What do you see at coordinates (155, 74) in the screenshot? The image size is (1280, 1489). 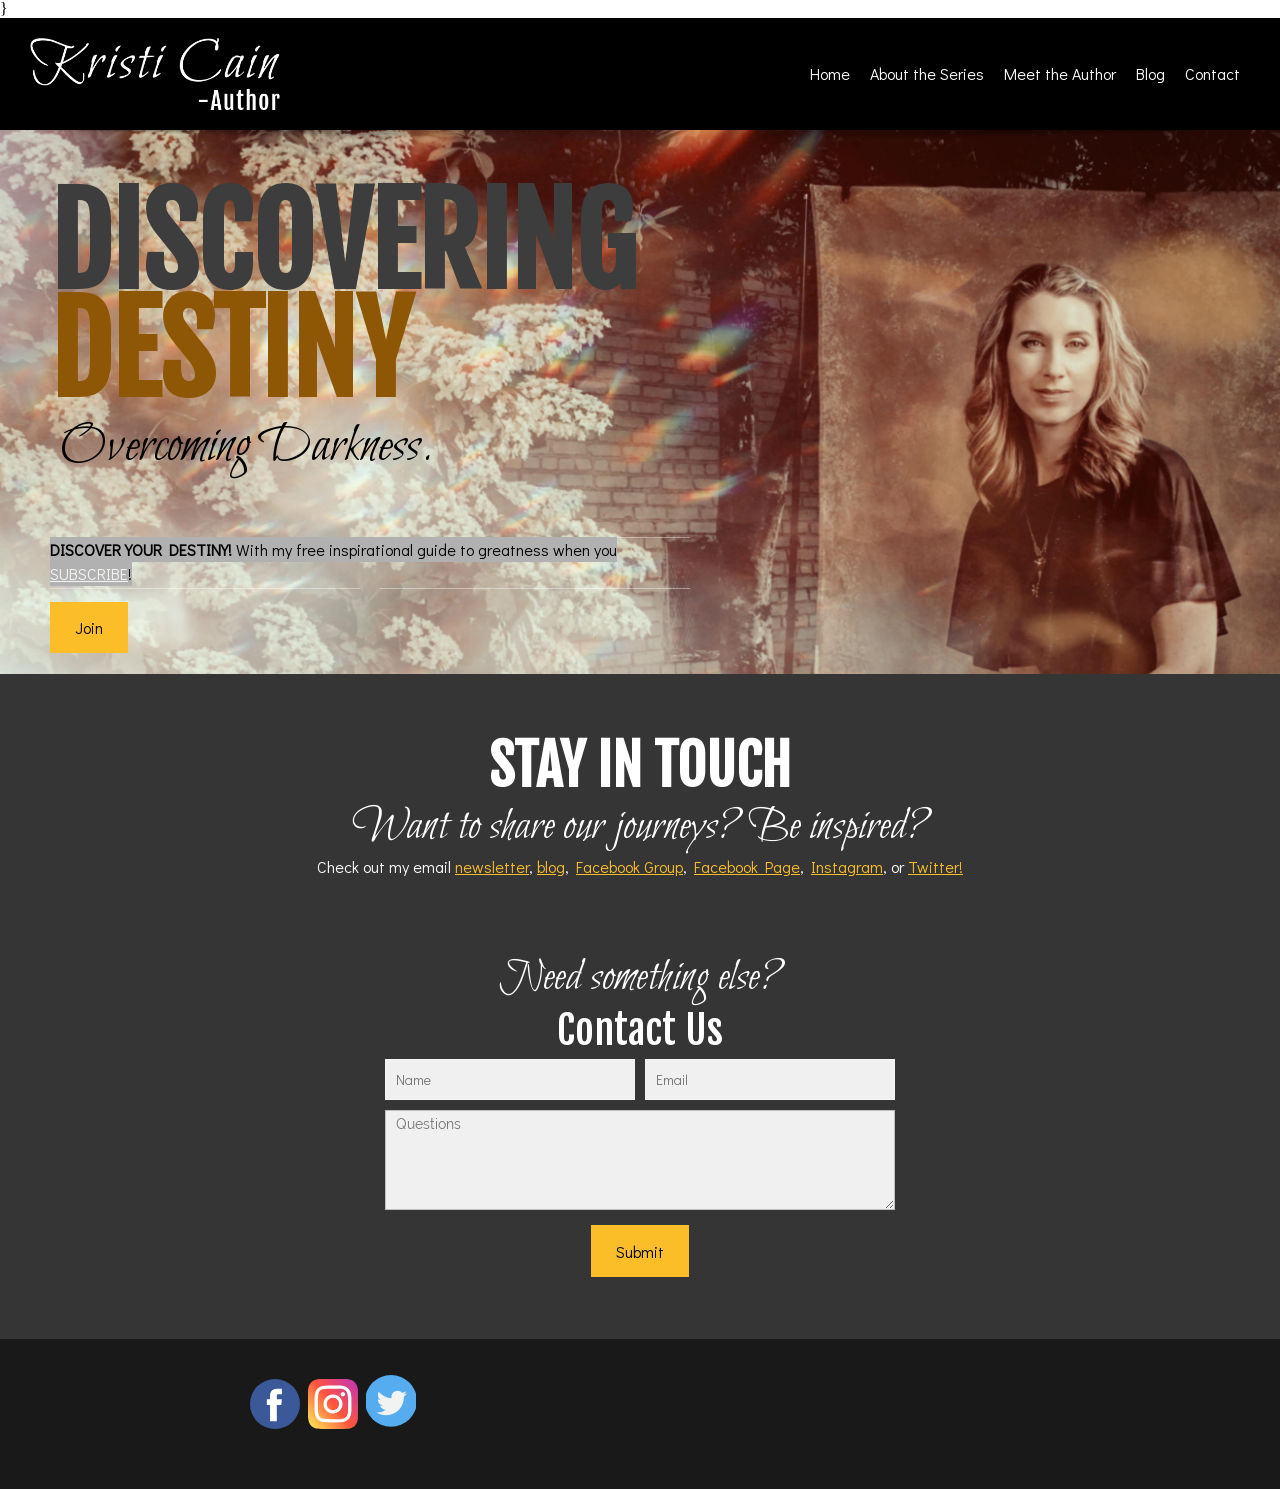 I see `[Kristi Cain - Author]` at bounding box center [155, 74].